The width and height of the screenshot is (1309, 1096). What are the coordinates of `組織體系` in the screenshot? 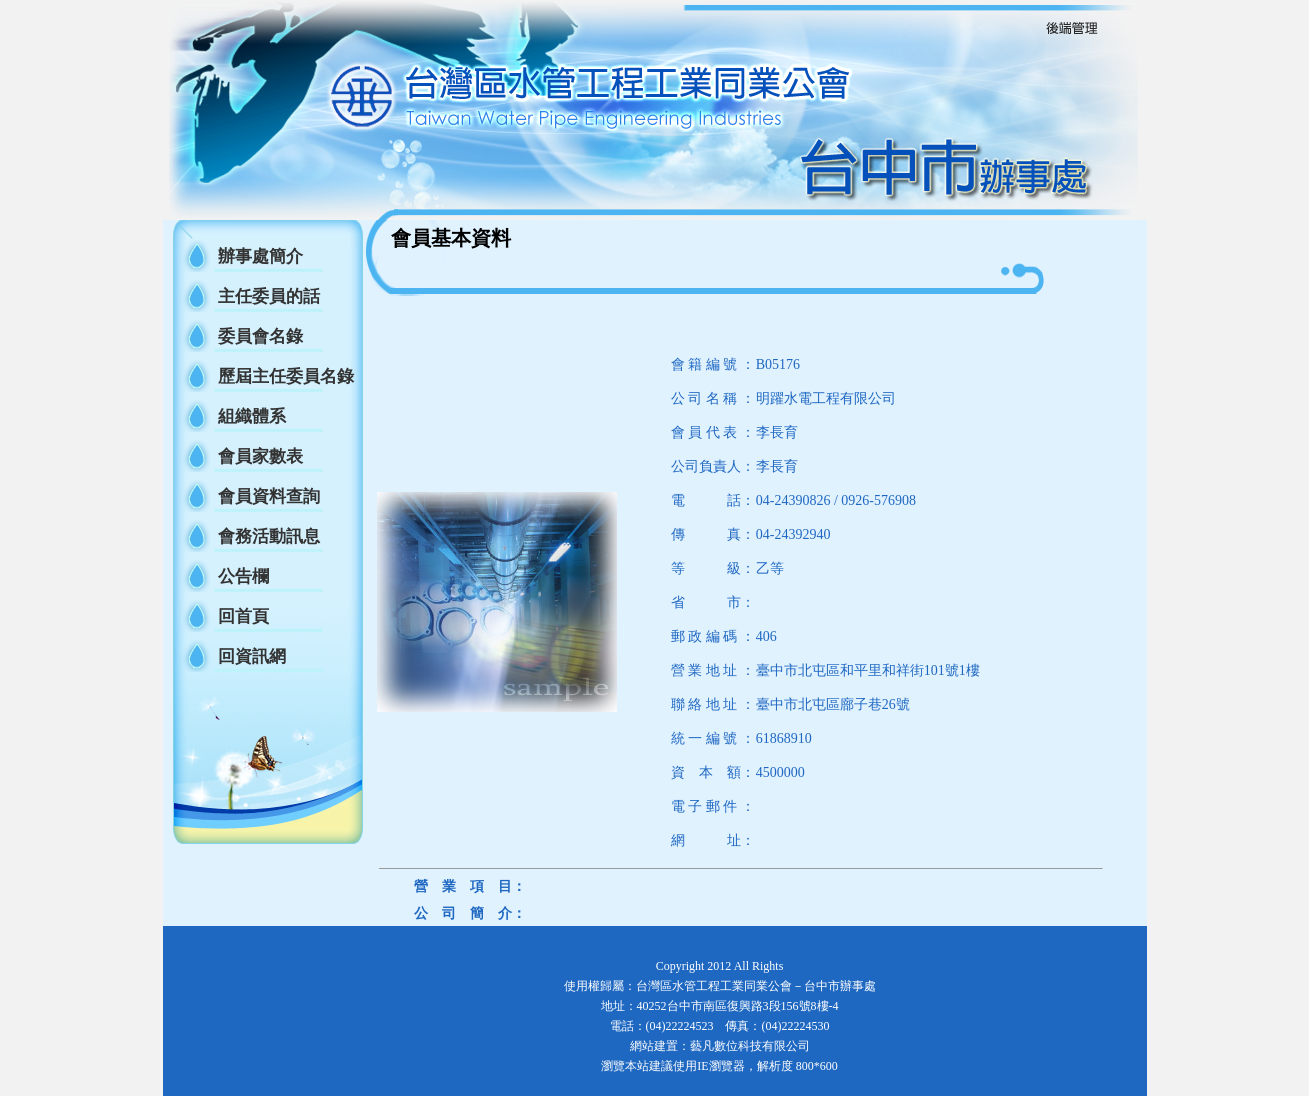 It's located at (252, 416).